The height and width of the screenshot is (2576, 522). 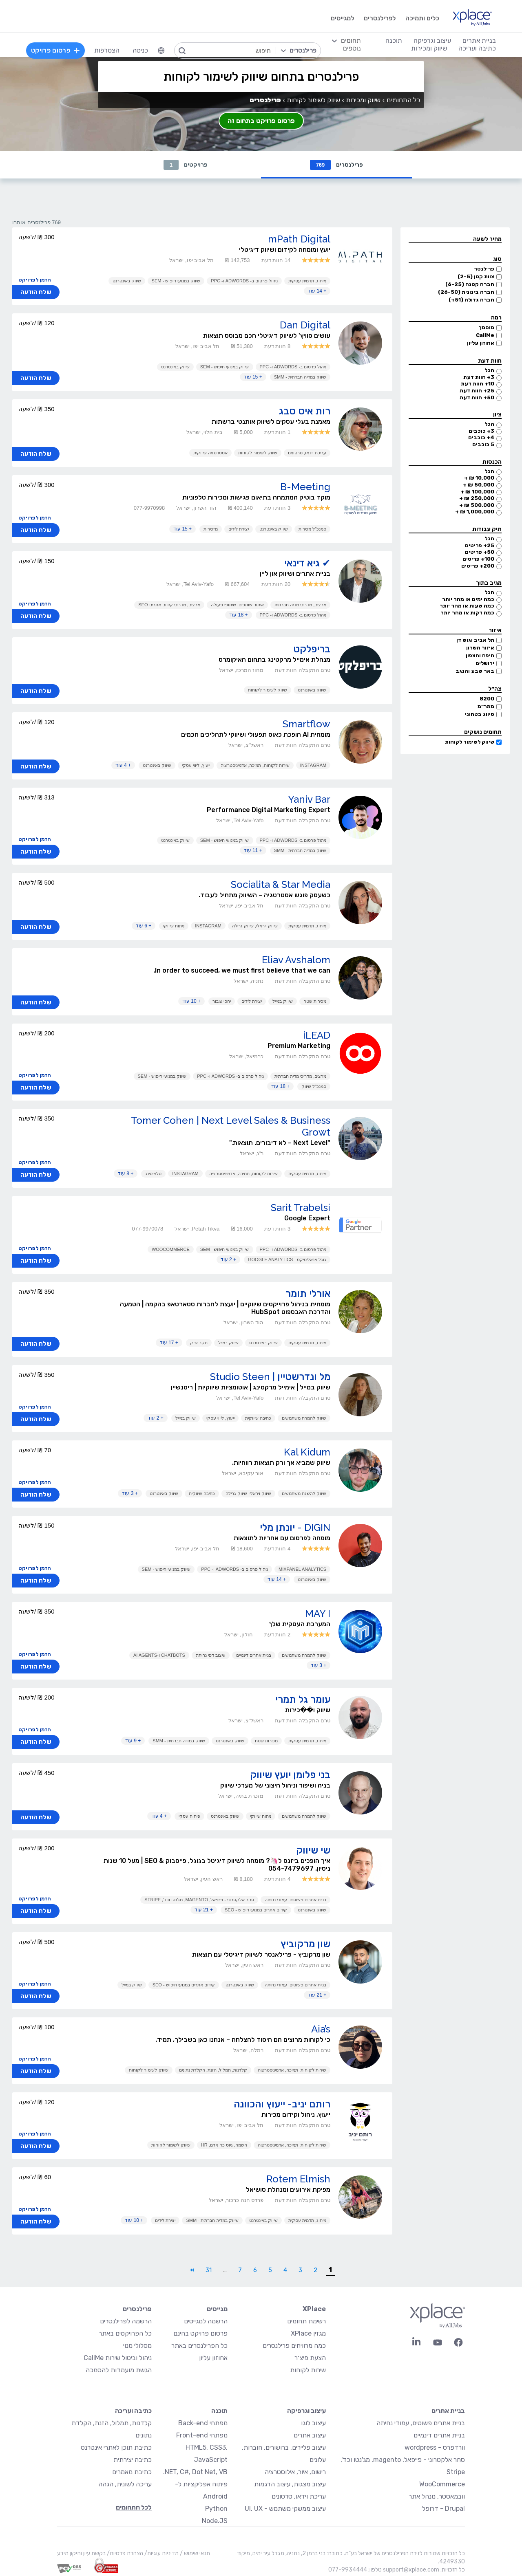 I want to click on הכל, so click(x=489, y=370).